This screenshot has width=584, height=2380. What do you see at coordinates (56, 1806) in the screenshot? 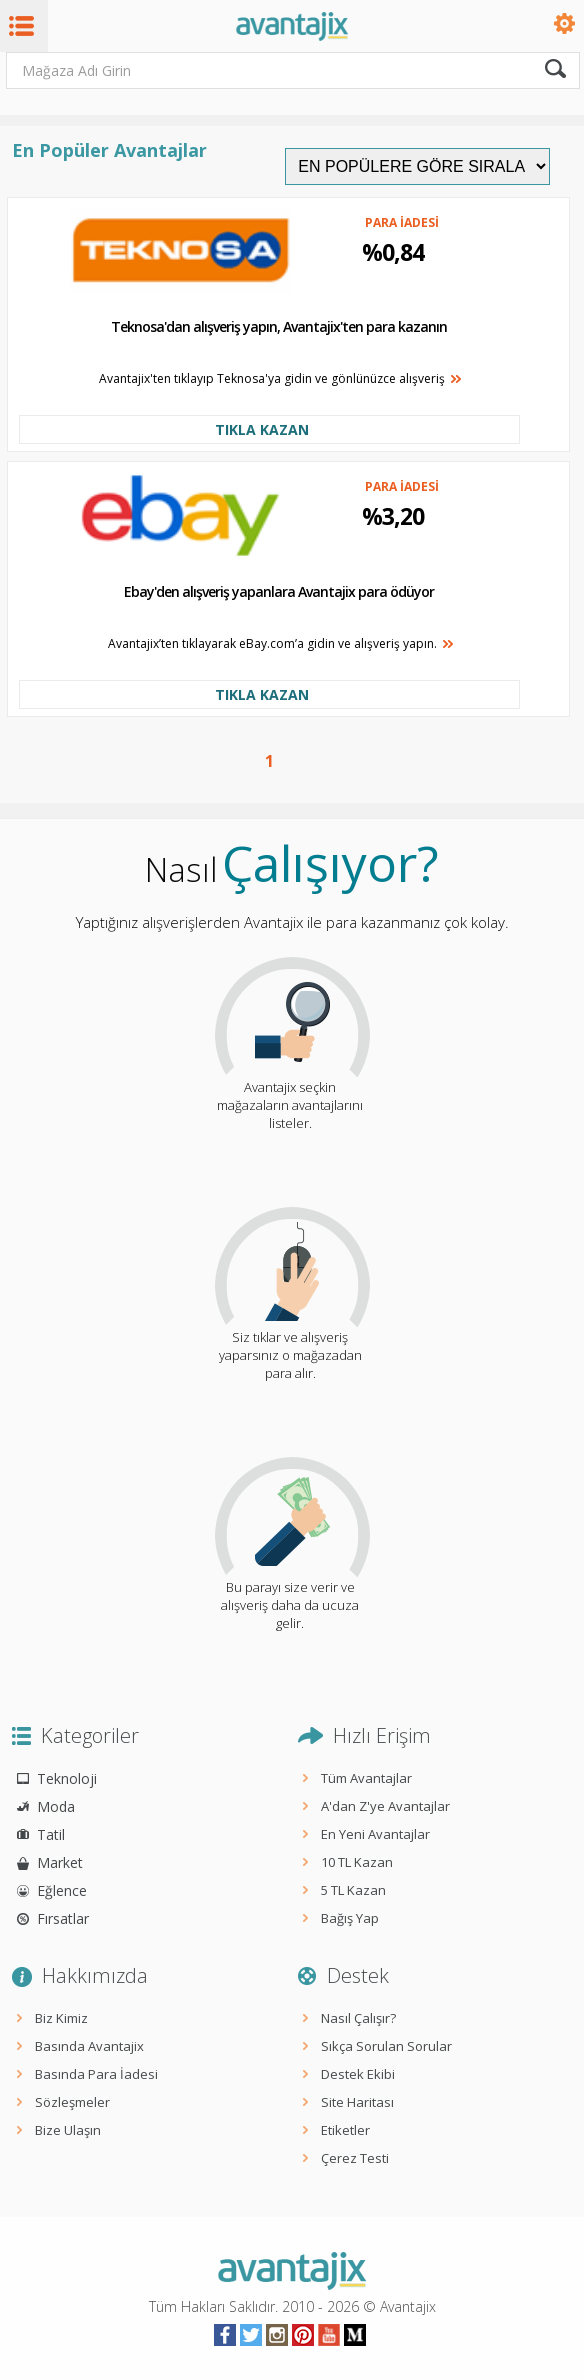
I see `Moda` at bounding box center [56, 1806].